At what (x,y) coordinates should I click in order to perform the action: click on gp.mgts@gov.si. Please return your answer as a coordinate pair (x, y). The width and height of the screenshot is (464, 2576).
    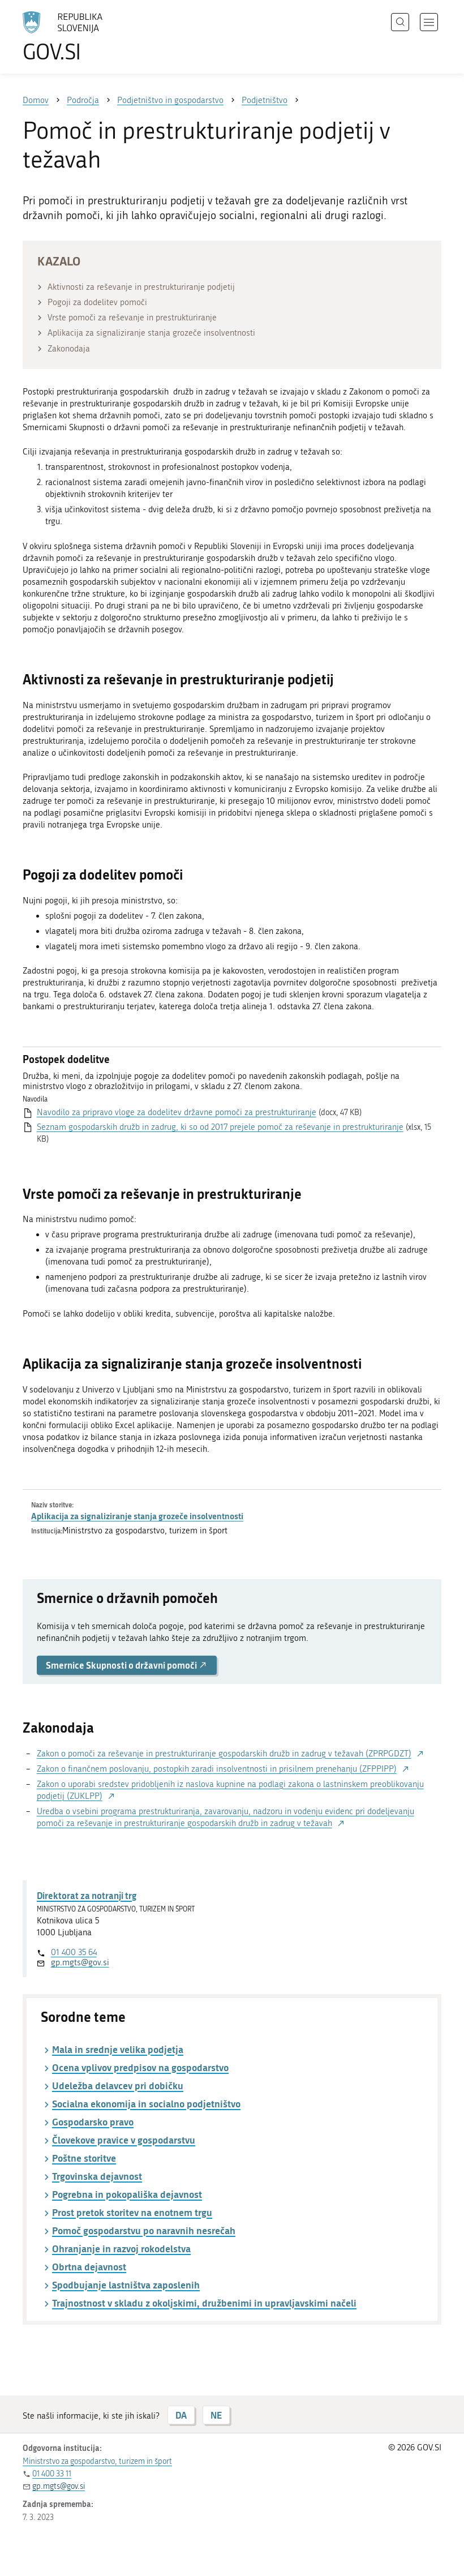
    Looking at the image, I should click on (80, 1962).